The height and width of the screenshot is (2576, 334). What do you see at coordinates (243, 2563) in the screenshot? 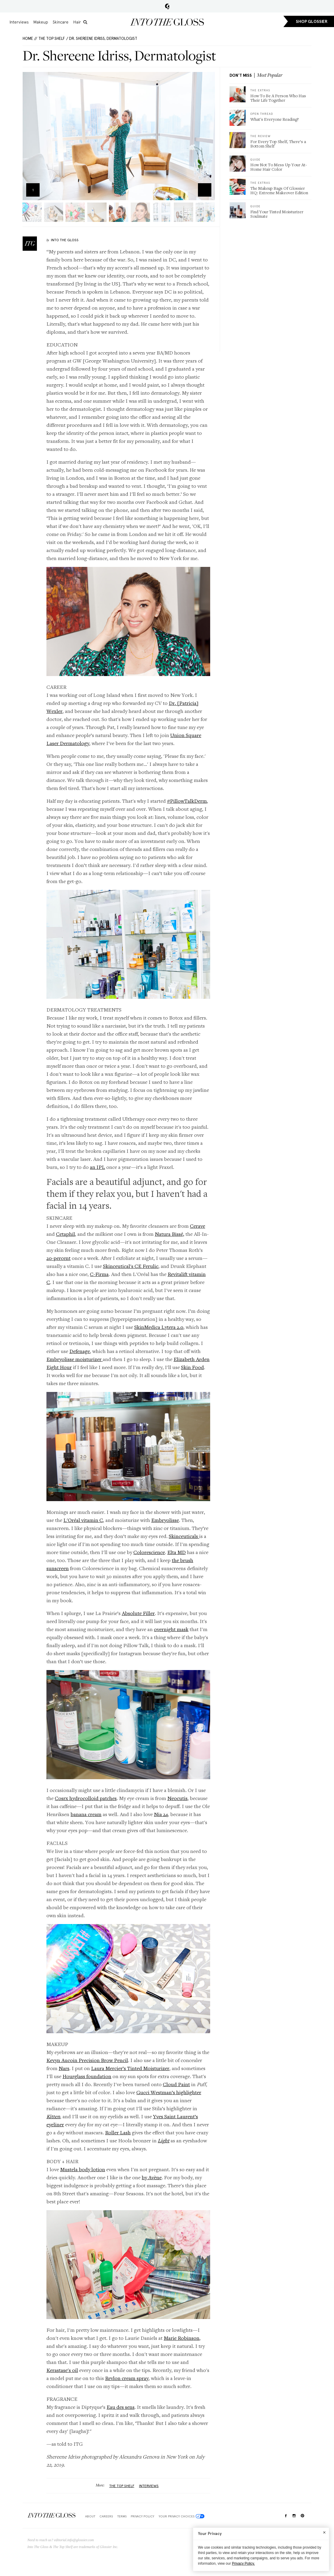
I see `Privacy Policy.` at bounding box center [243, 2563].